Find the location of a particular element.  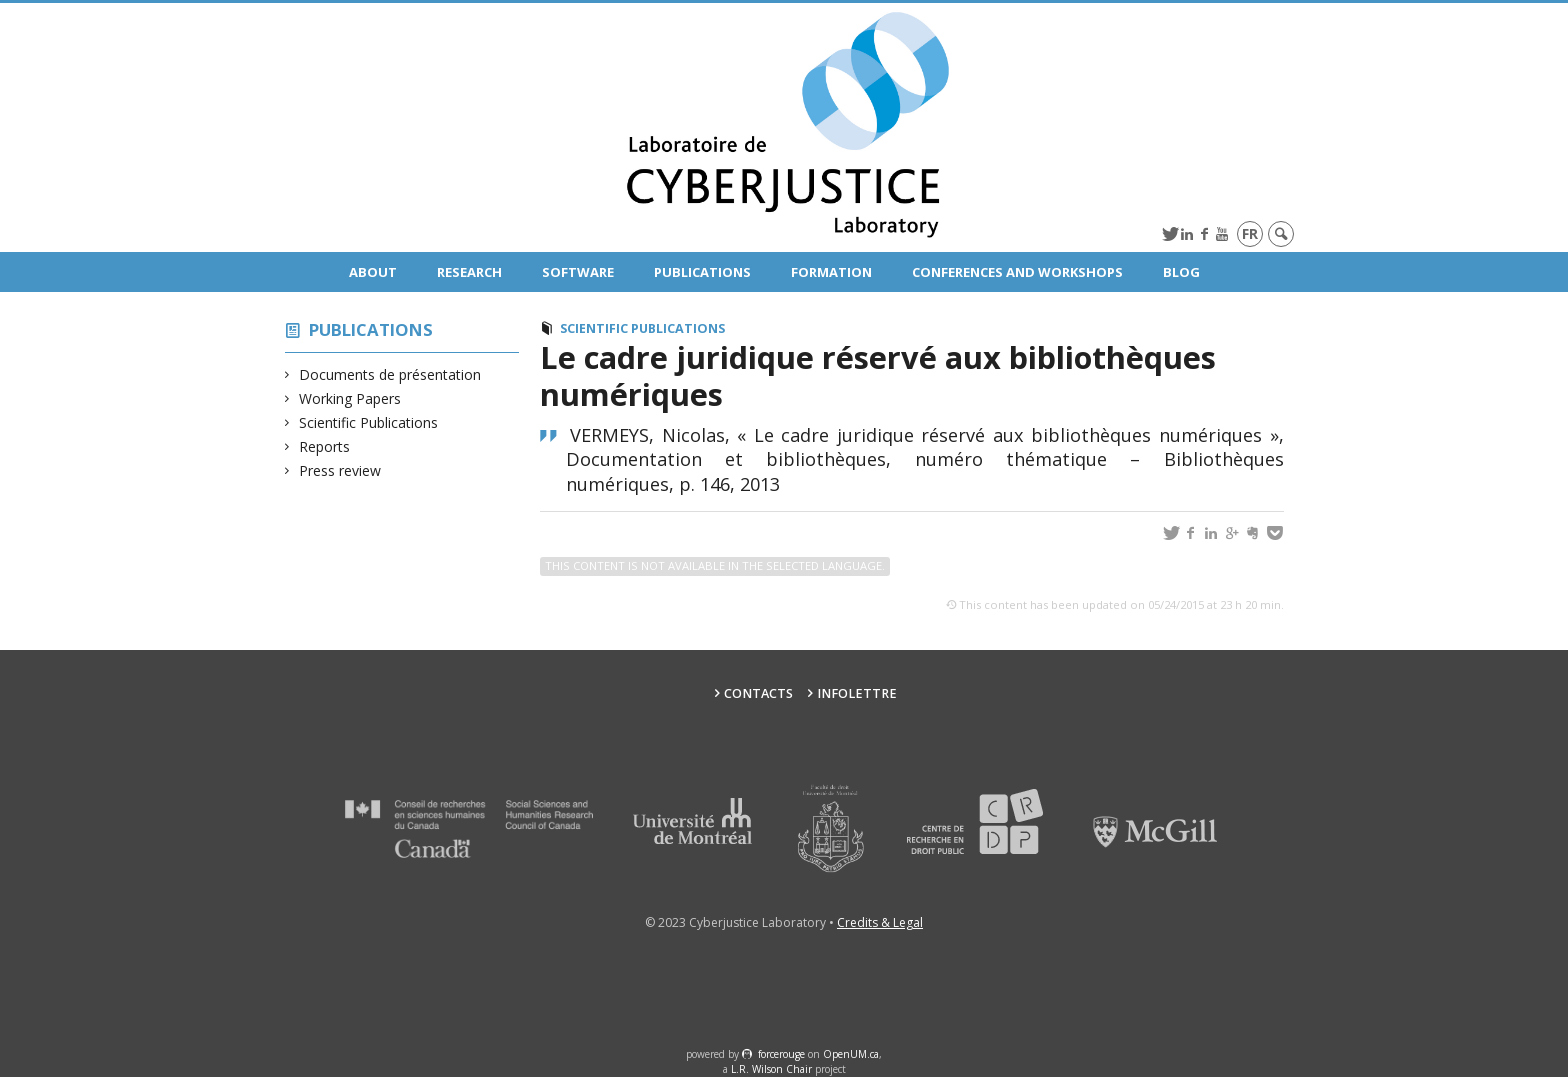

About is located at coordinates (373, 272).